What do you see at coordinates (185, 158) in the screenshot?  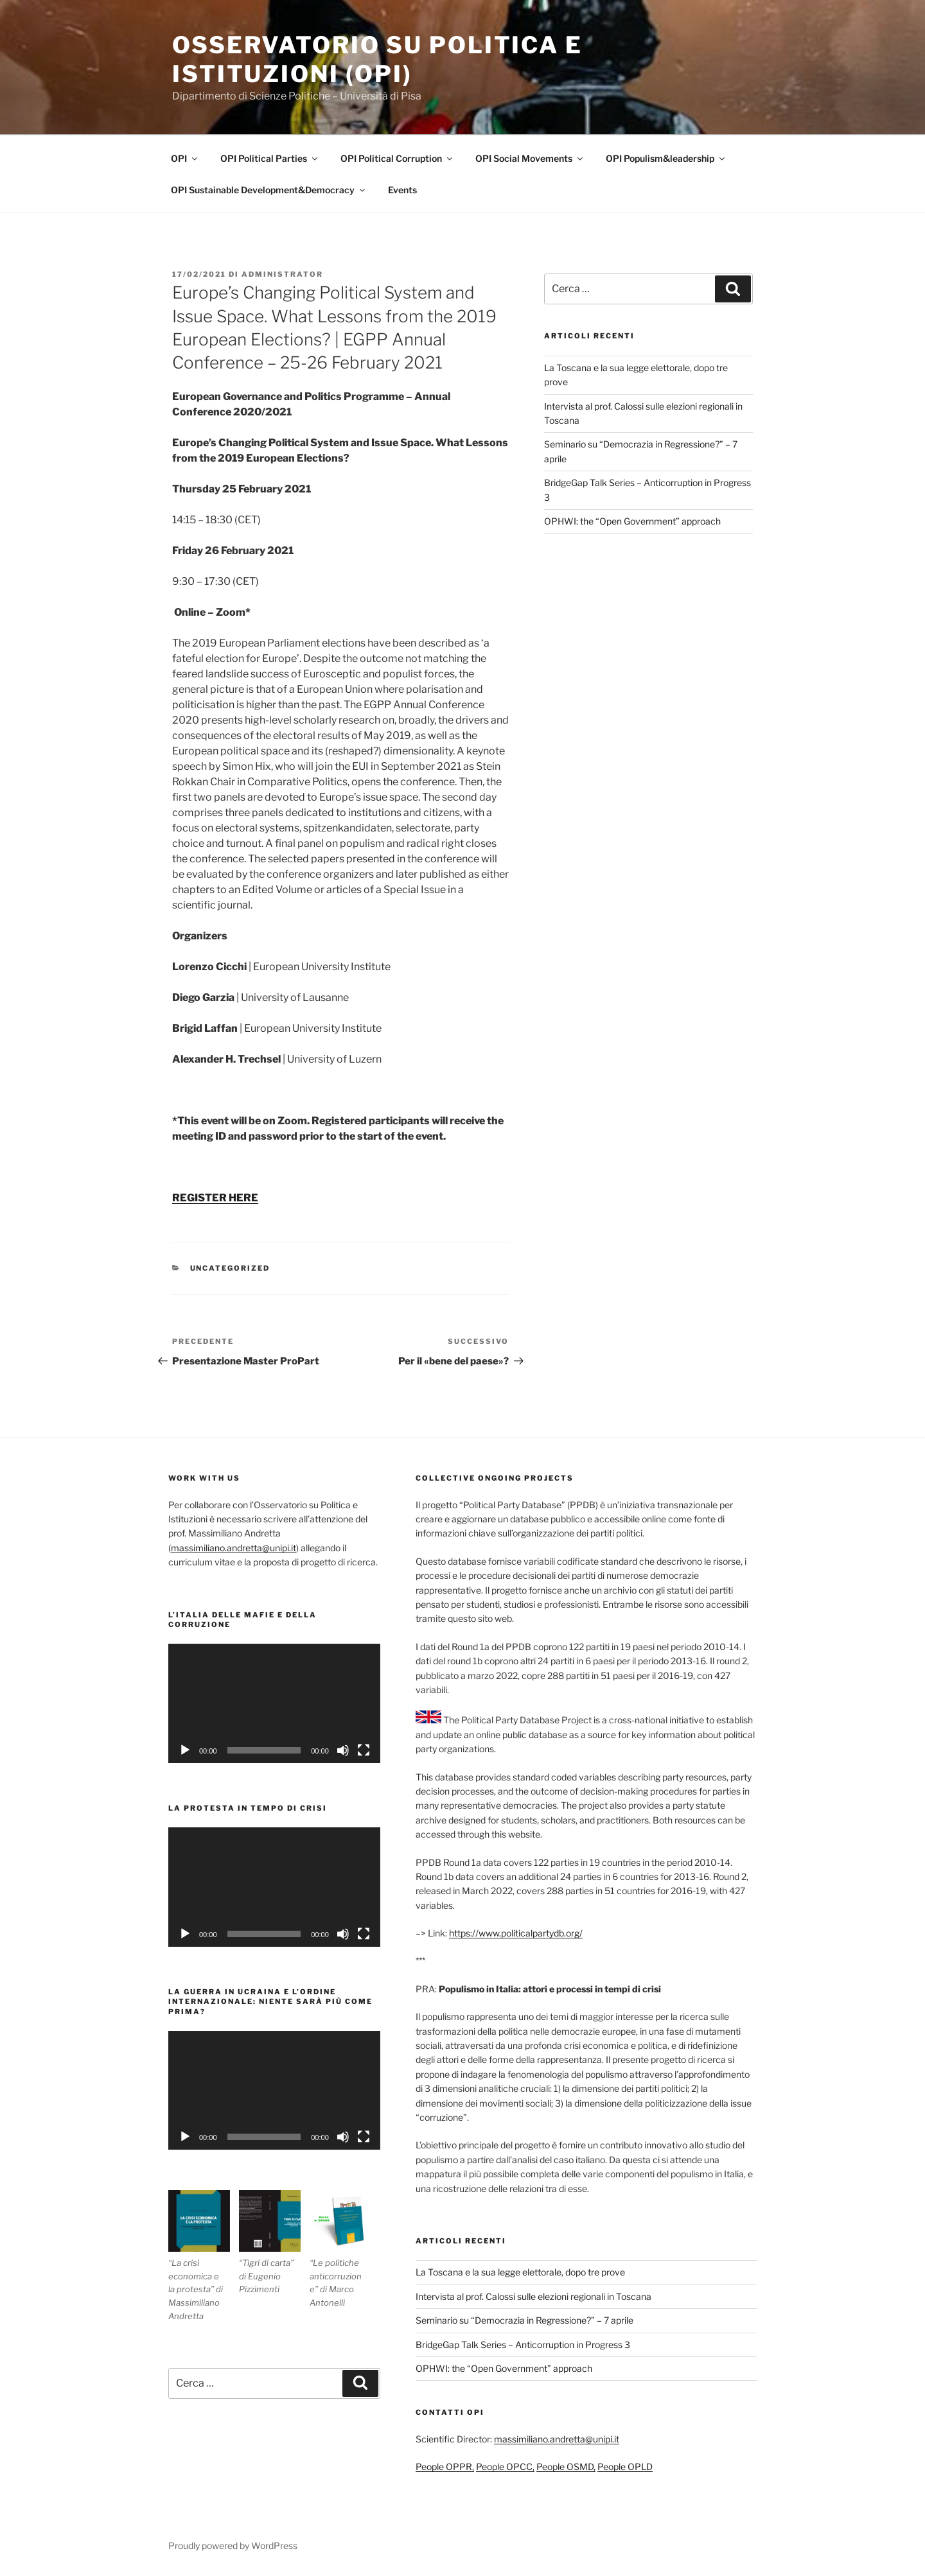 I see `OPI` at bounding box center [185, 158].